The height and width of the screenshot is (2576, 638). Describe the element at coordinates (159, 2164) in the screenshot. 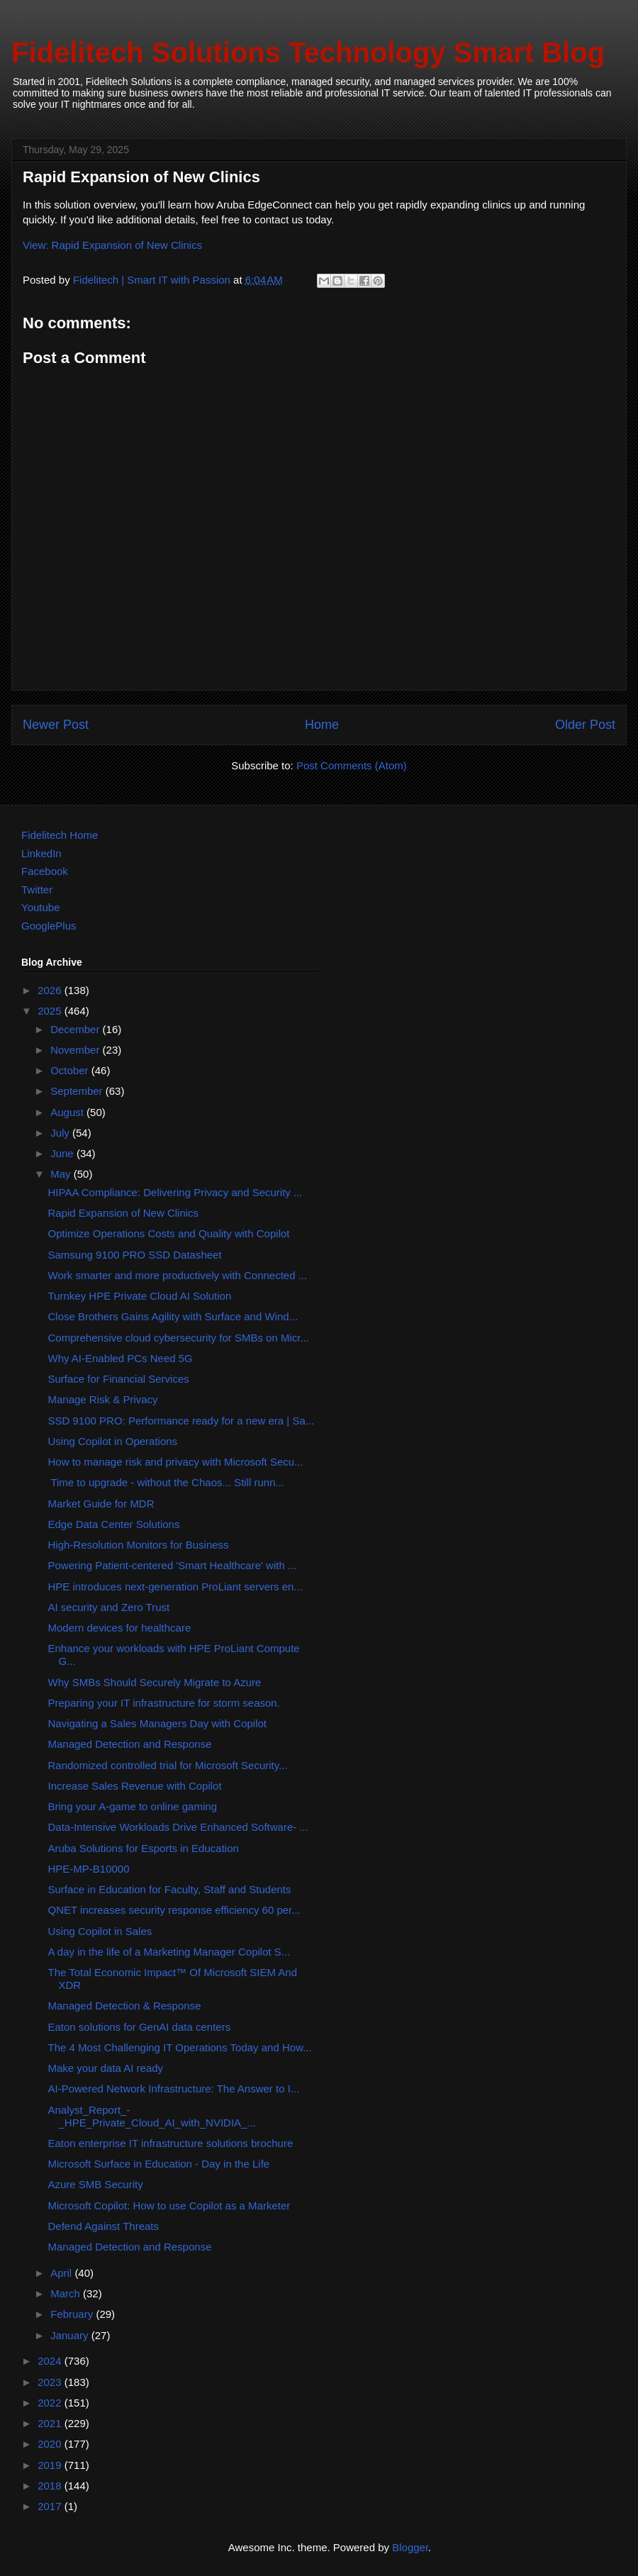

I see `Microsoft Surface in Education - Day in the Life` at that location.